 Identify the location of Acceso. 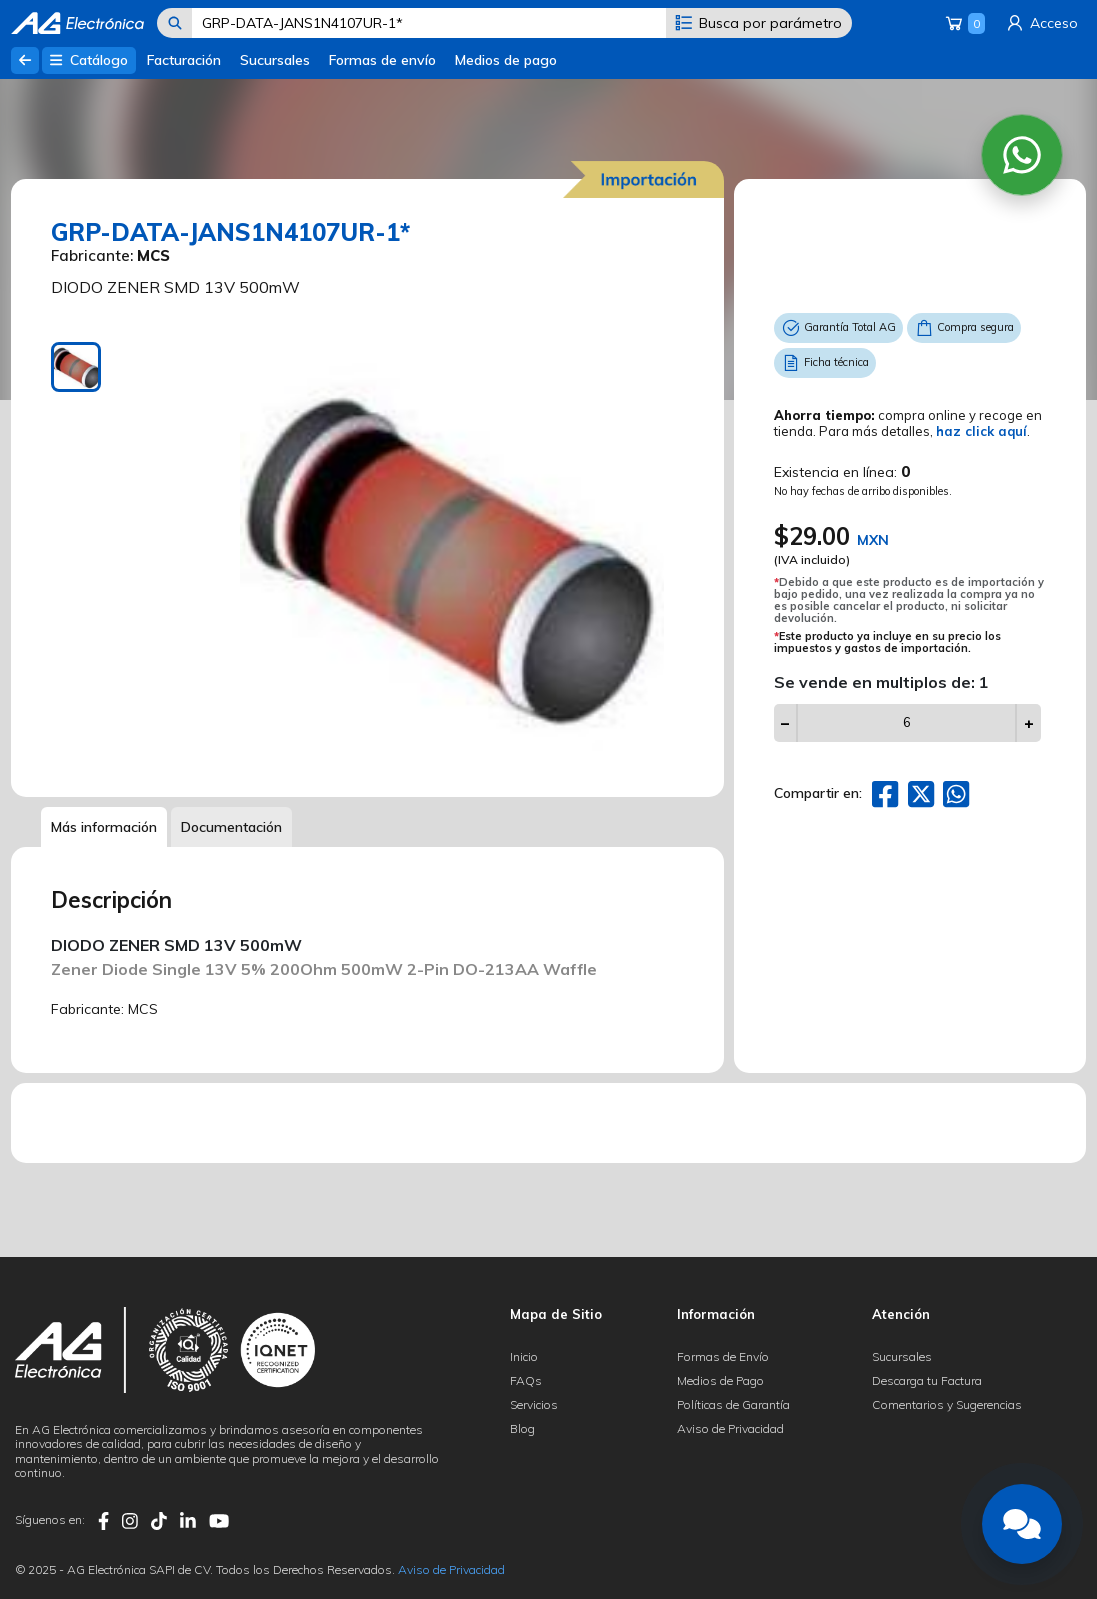
(1041, 23).